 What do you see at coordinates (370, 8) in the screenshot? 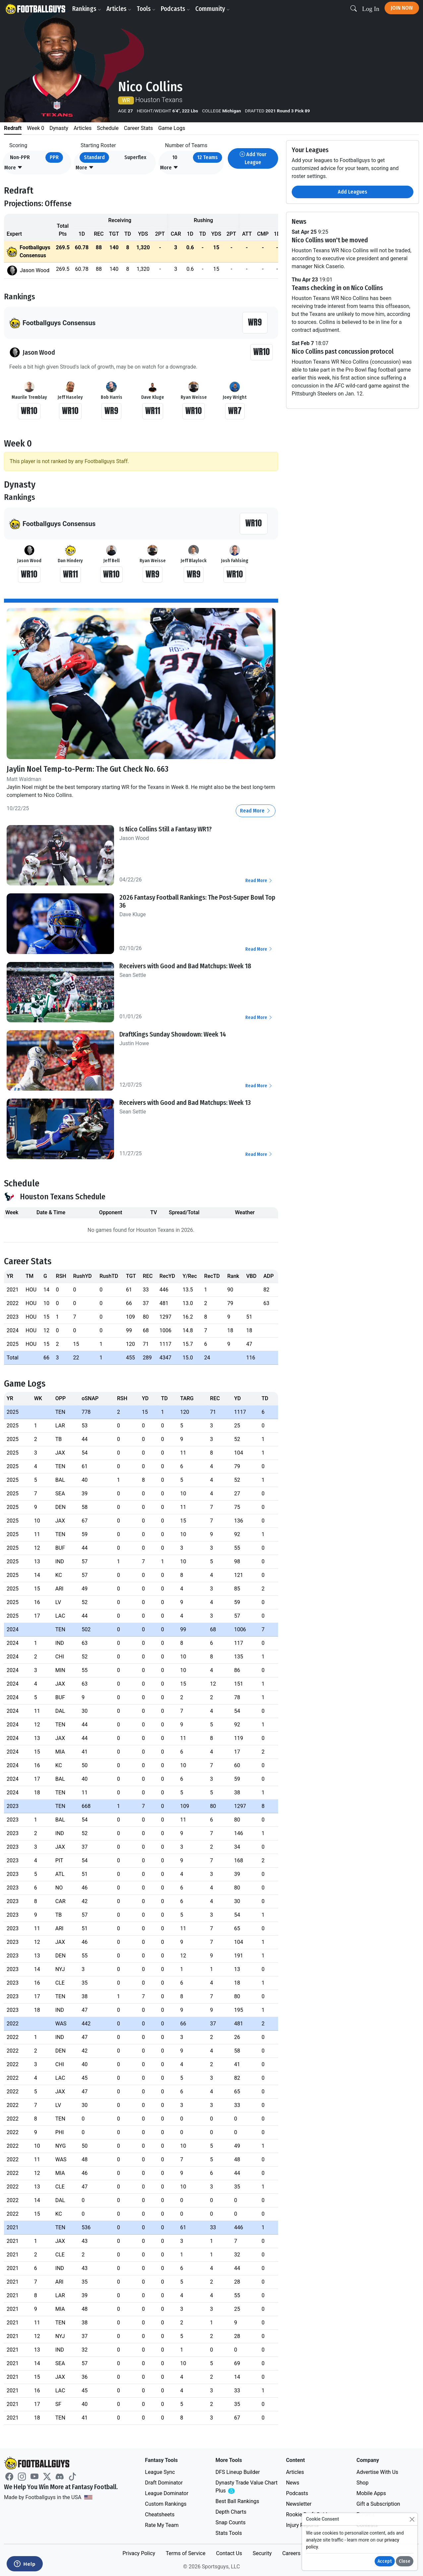
I see `Log In` at bounding box center [370, 8].